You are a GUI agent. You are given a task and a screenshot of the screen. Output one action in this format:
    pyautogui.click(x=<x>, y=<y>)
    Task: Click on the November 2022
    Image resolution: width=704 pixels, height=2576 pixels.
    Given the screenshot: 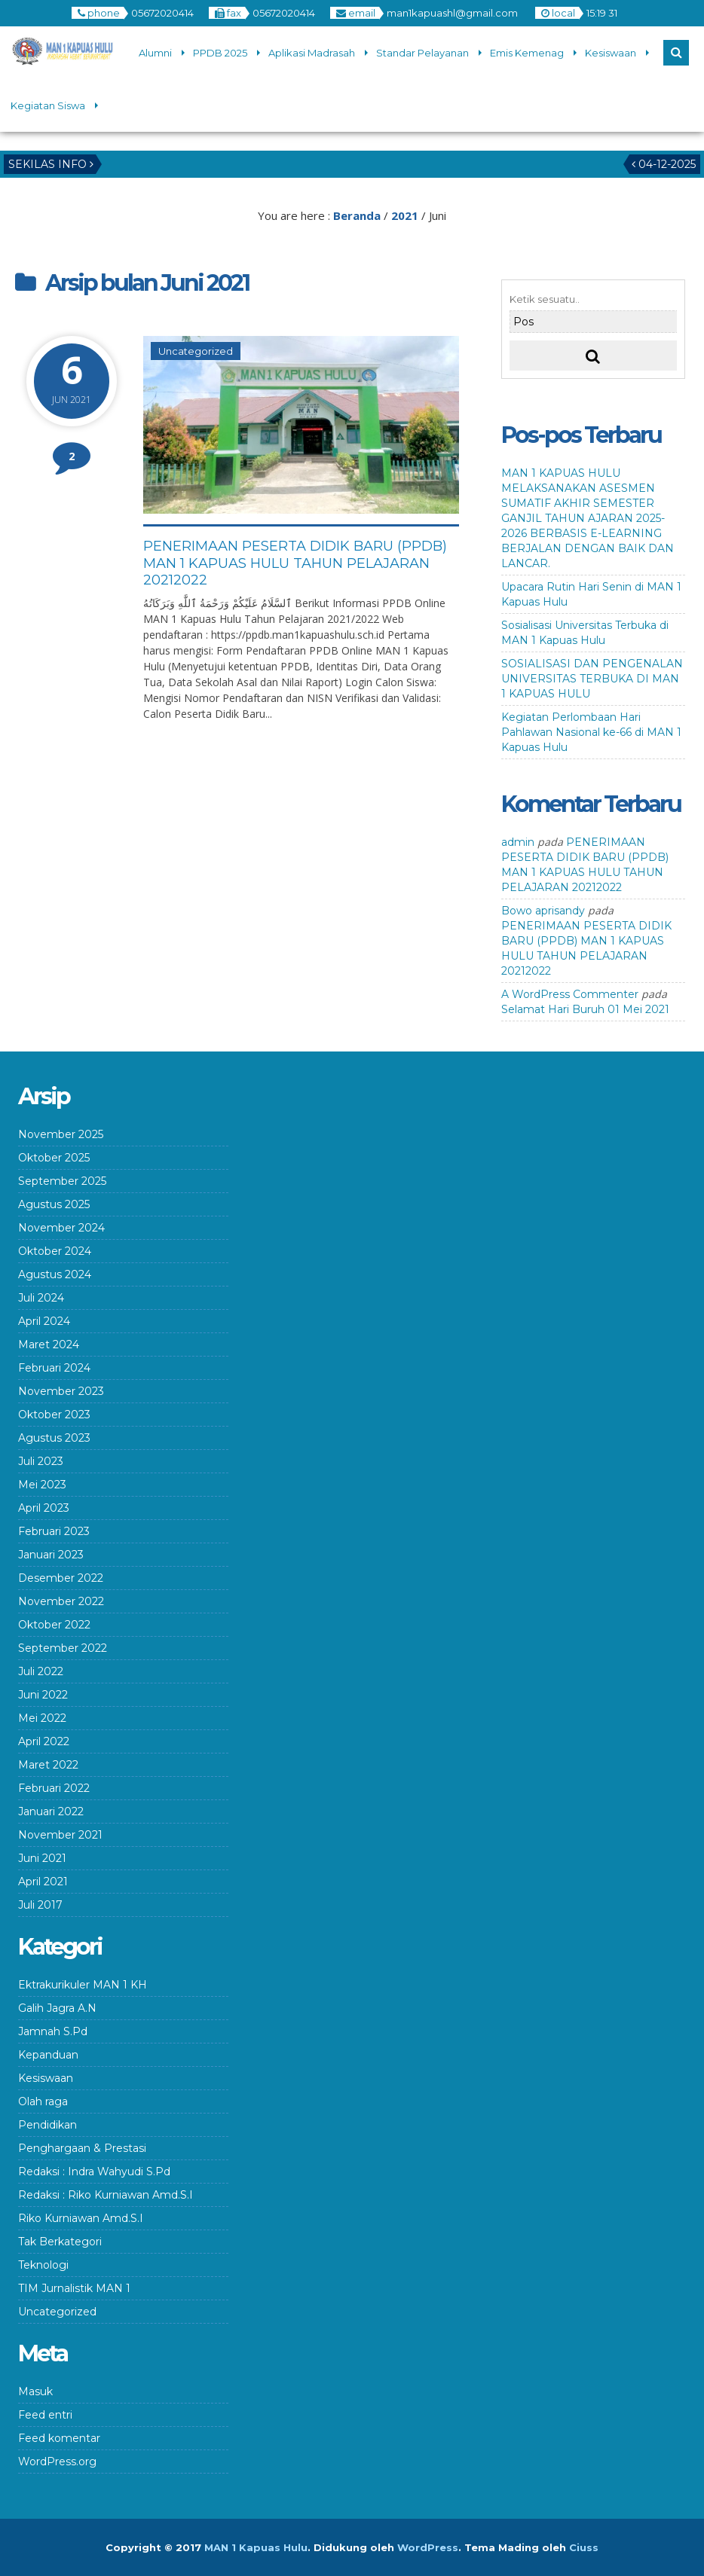 What is the action you would take?
    pyautogui.click(x=61, y=1601)
    